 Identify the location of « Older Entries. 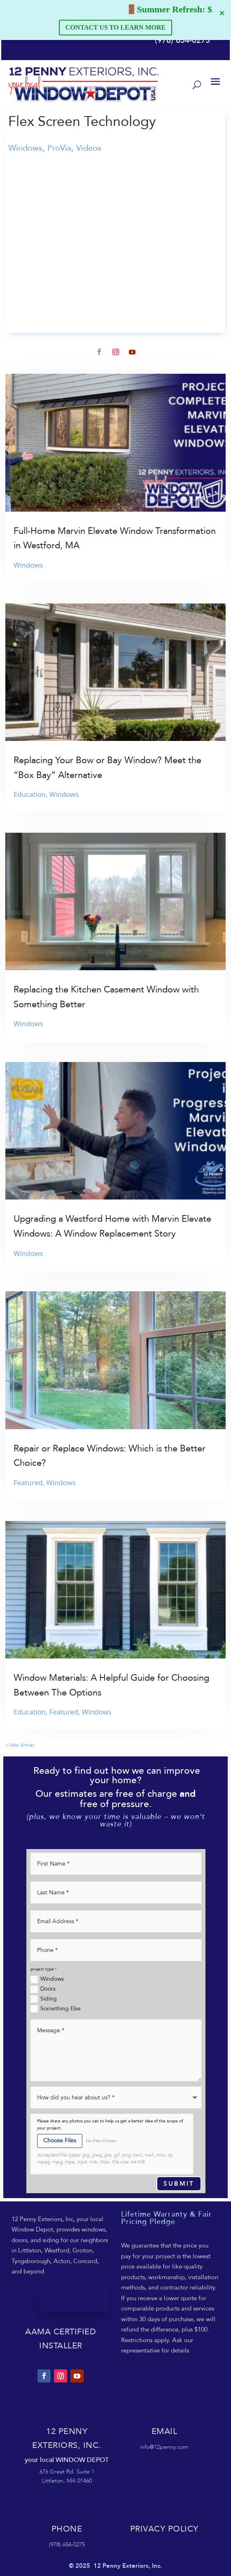
(20, 1745).